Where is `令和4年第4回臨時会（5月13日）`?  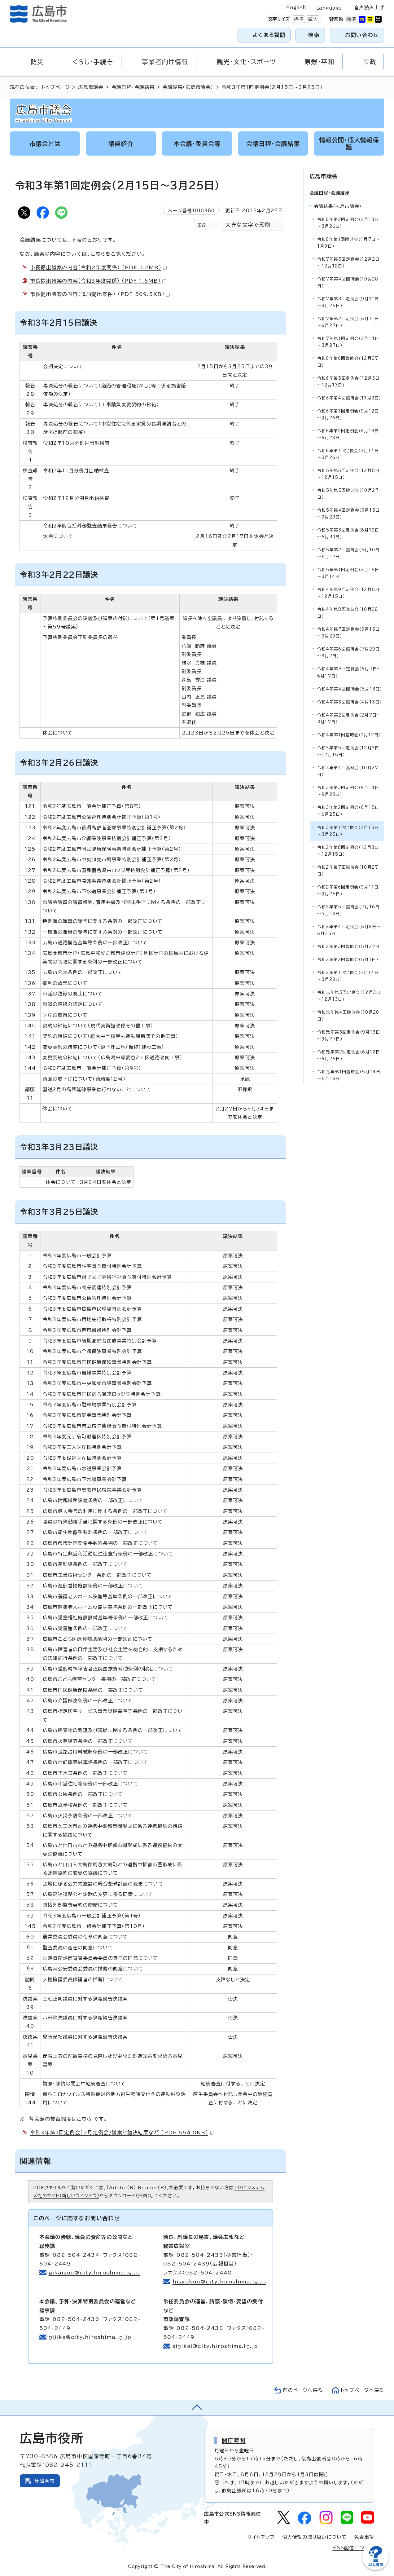
令和4年第4回臨時会（5月13日） is located at coordinates (349, 689).